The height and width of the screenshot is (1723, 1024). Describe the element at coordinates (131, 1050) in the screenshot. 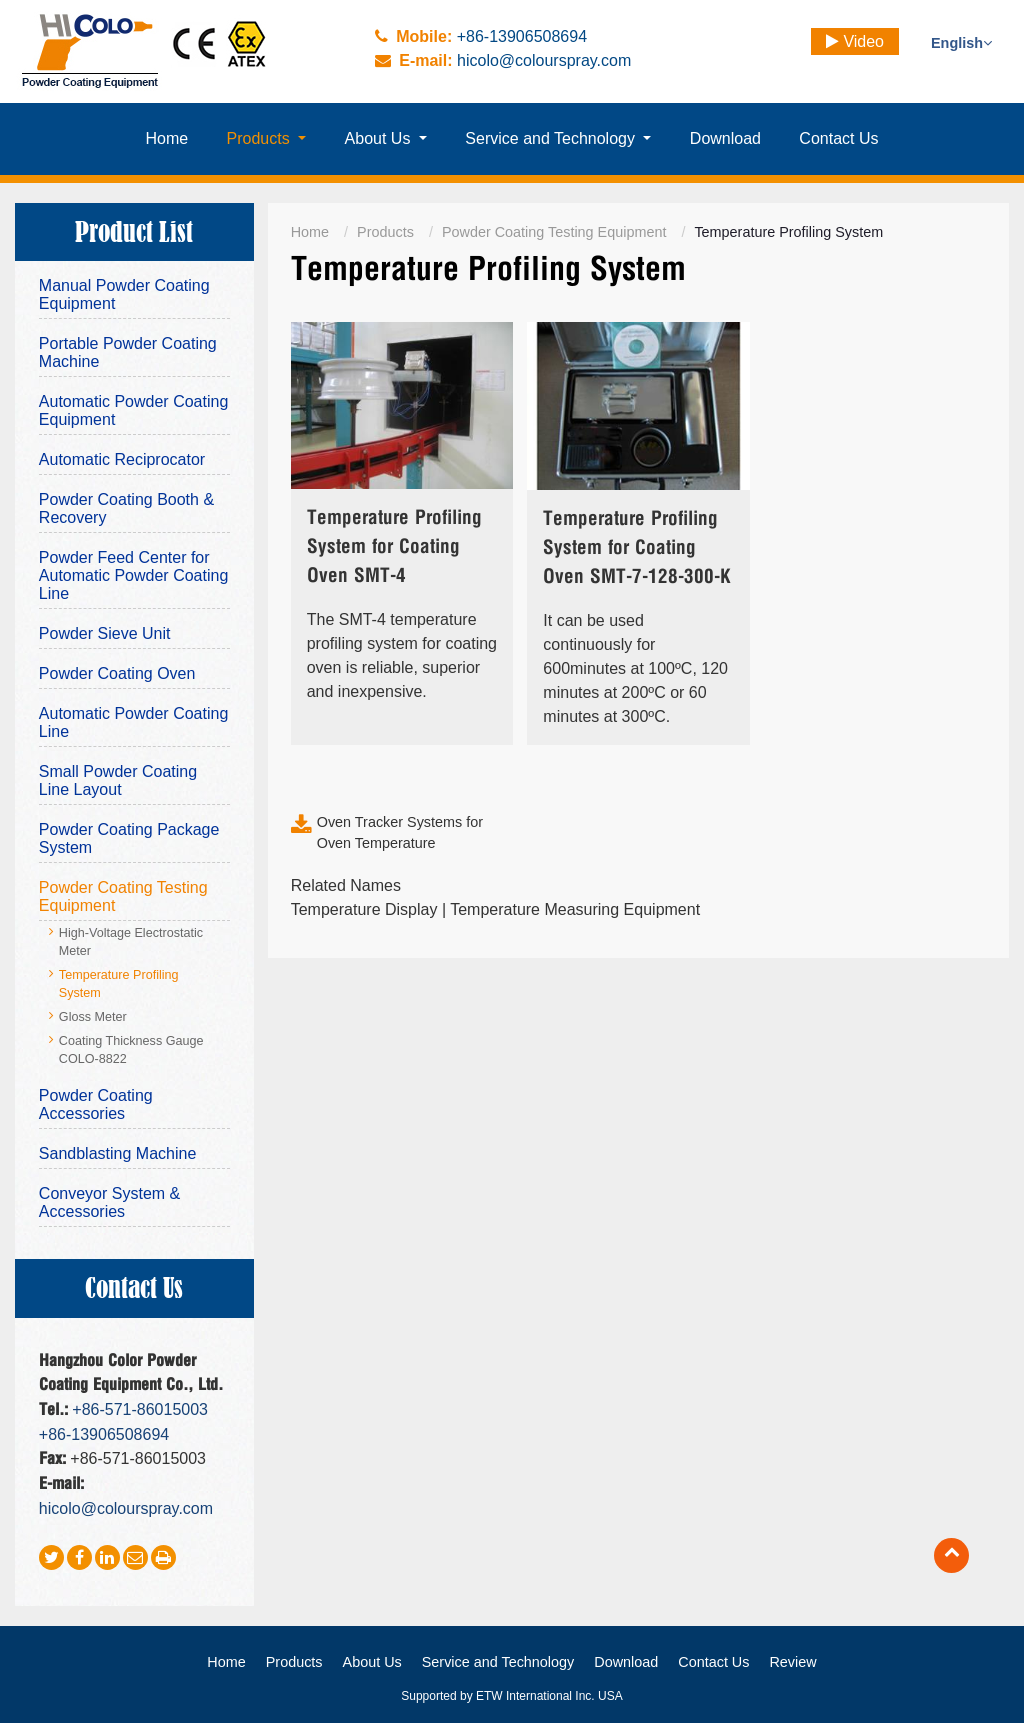

I see `Coating Thickness Gauge COLO-8822` at that location.